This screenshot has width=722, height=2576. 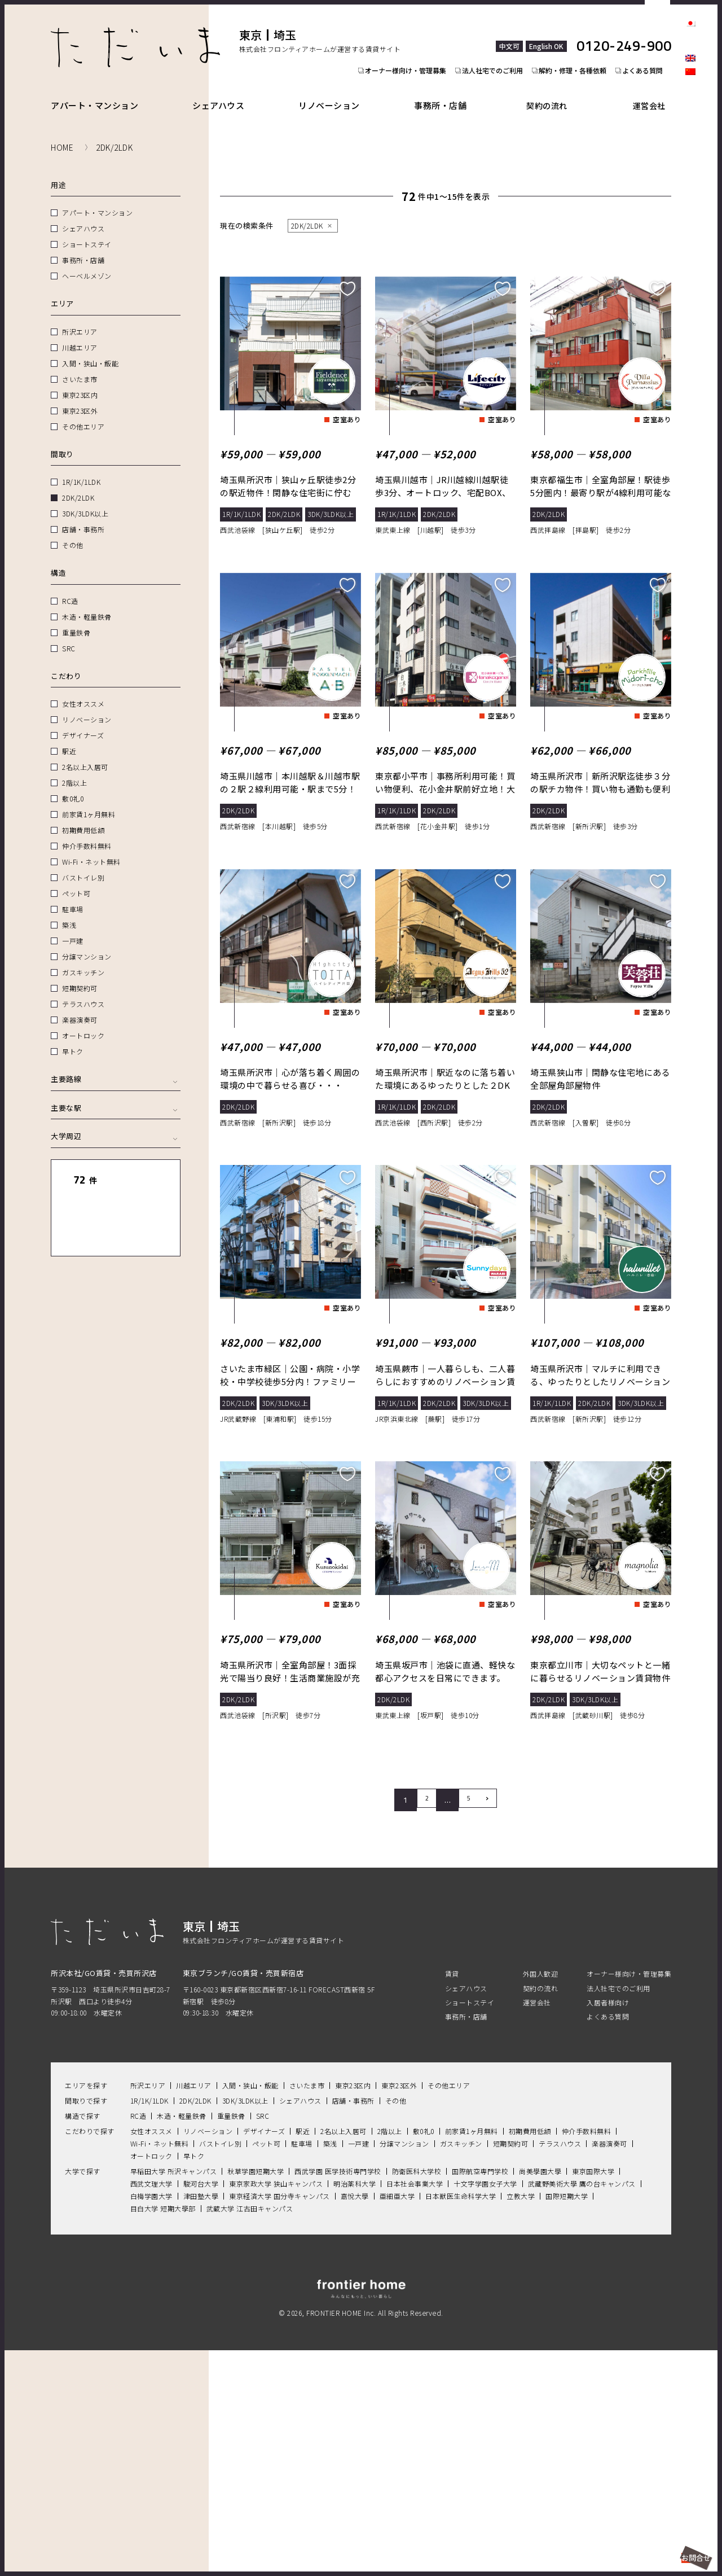 What do you see at coordinates (70, 588) in the screenshot?
I see `RC造` at bounding box center [70, 588].